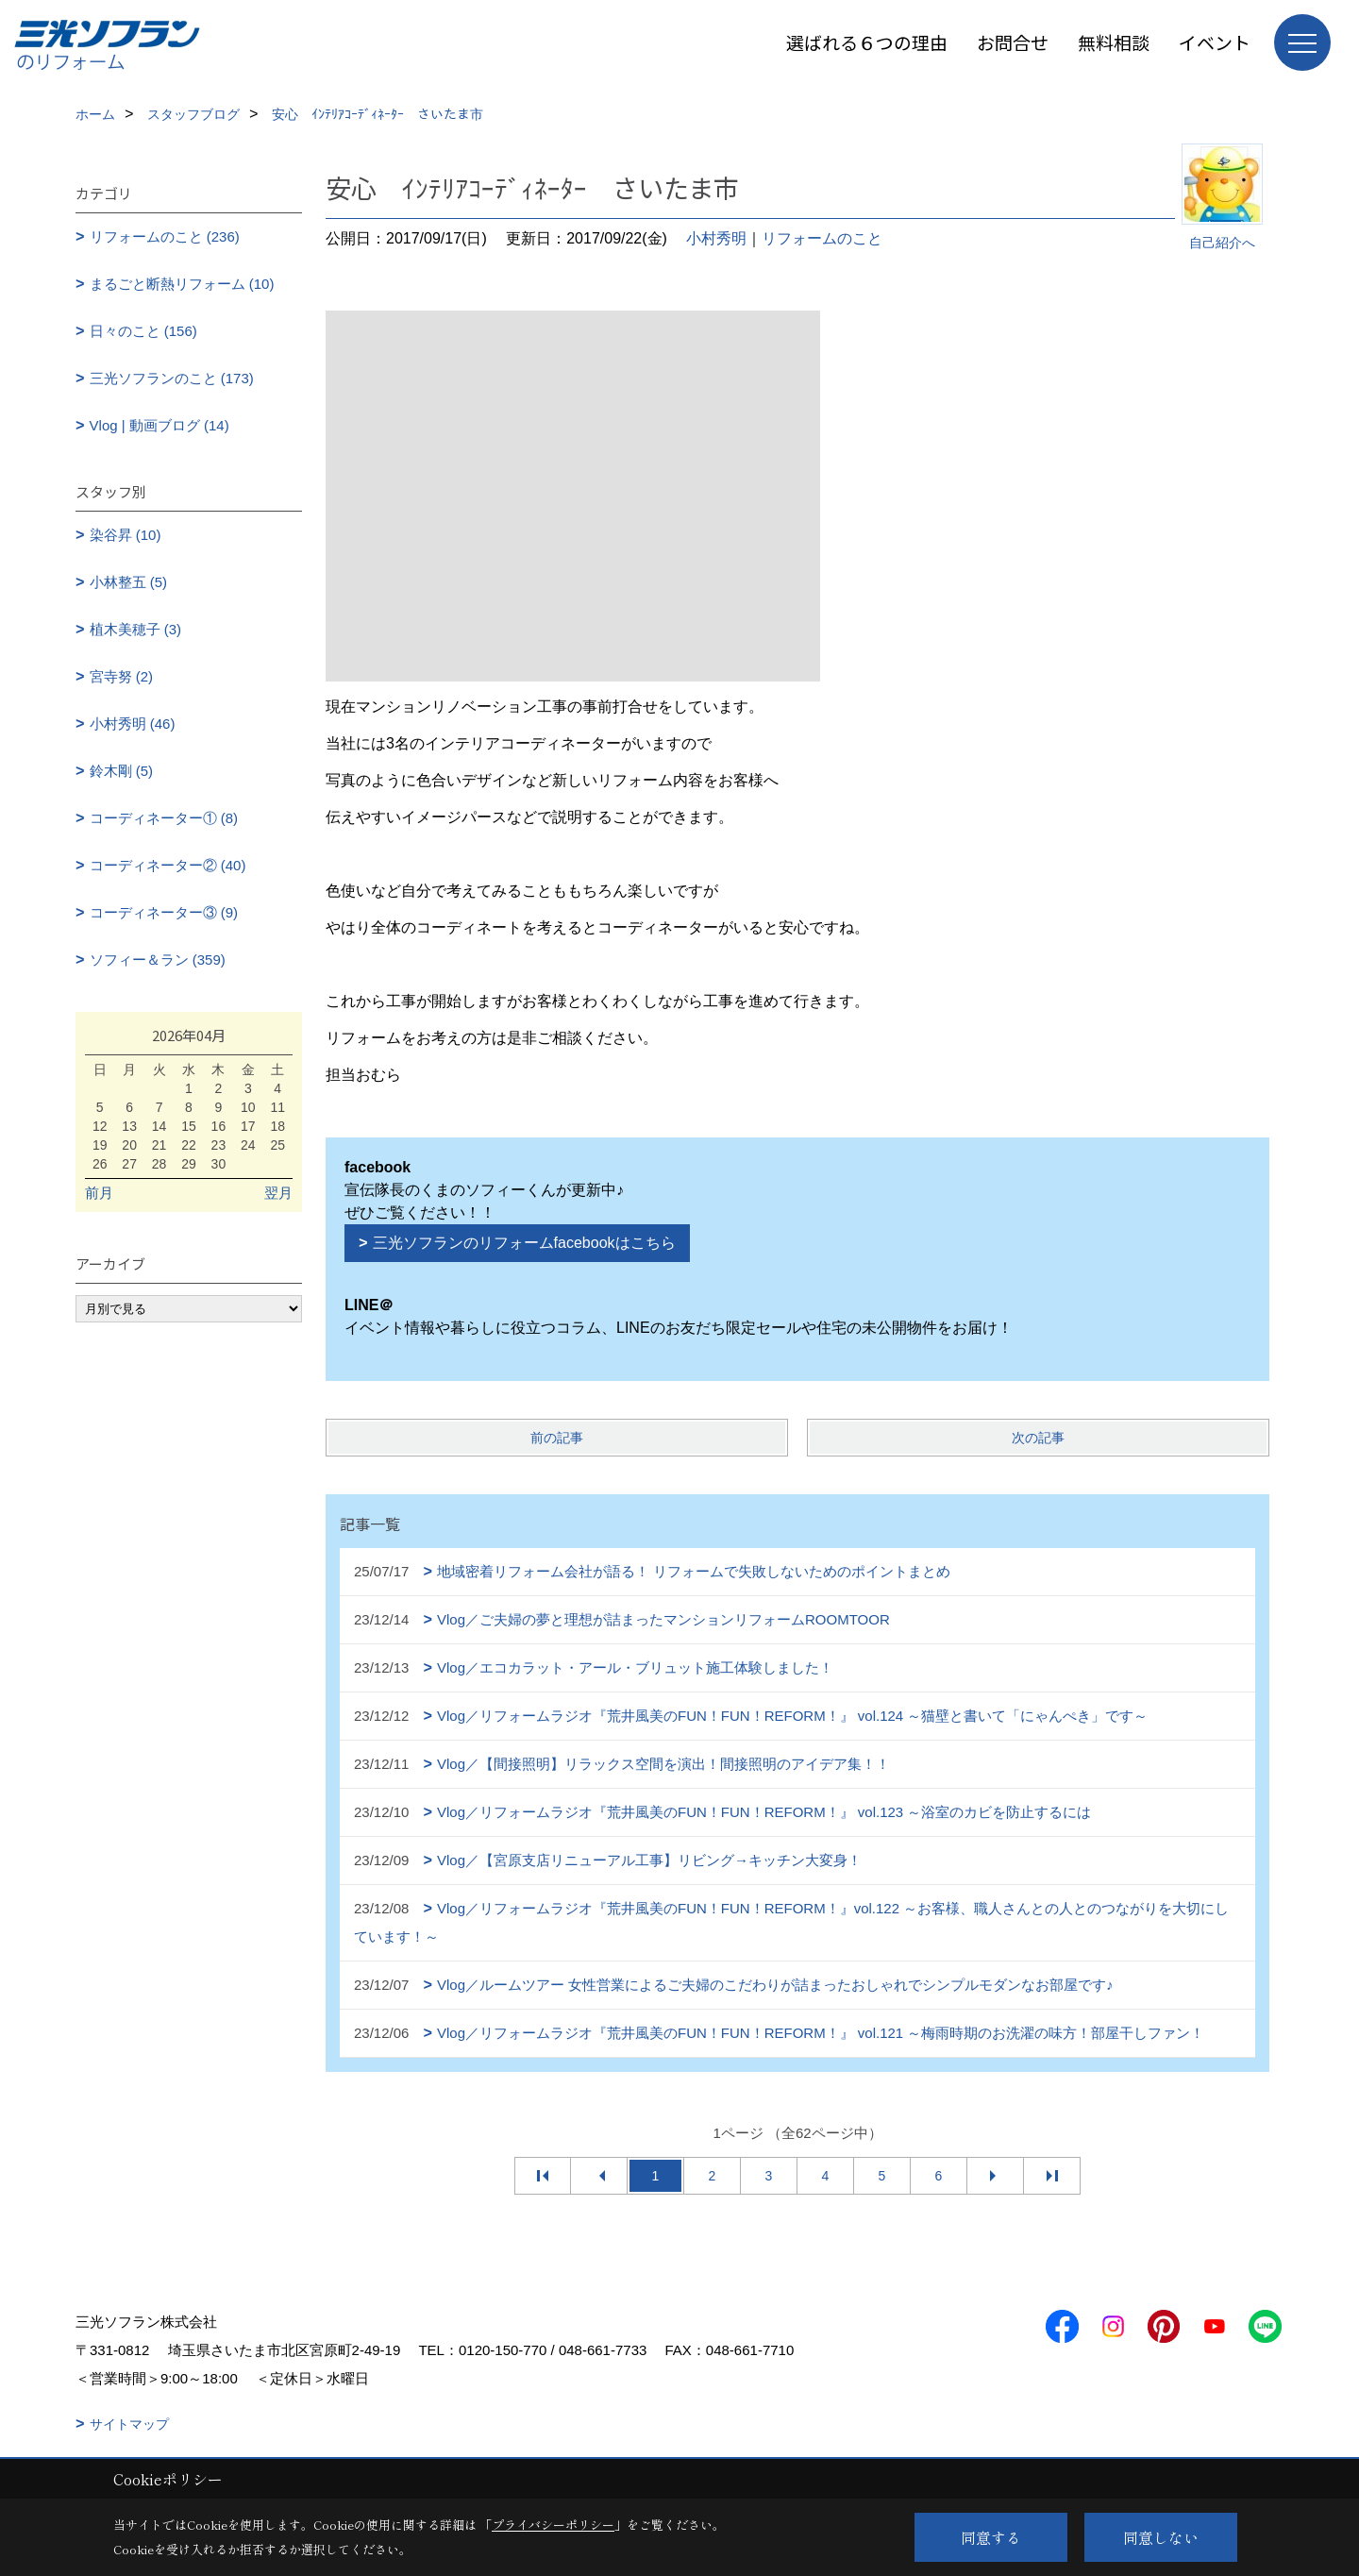 The width and height of the screenshot is (1359, 2576). What do you see at coordinates (172, 378) in the screenshot?
I see `三光ソフランのこと (173)` at bounding box center [172, 378].